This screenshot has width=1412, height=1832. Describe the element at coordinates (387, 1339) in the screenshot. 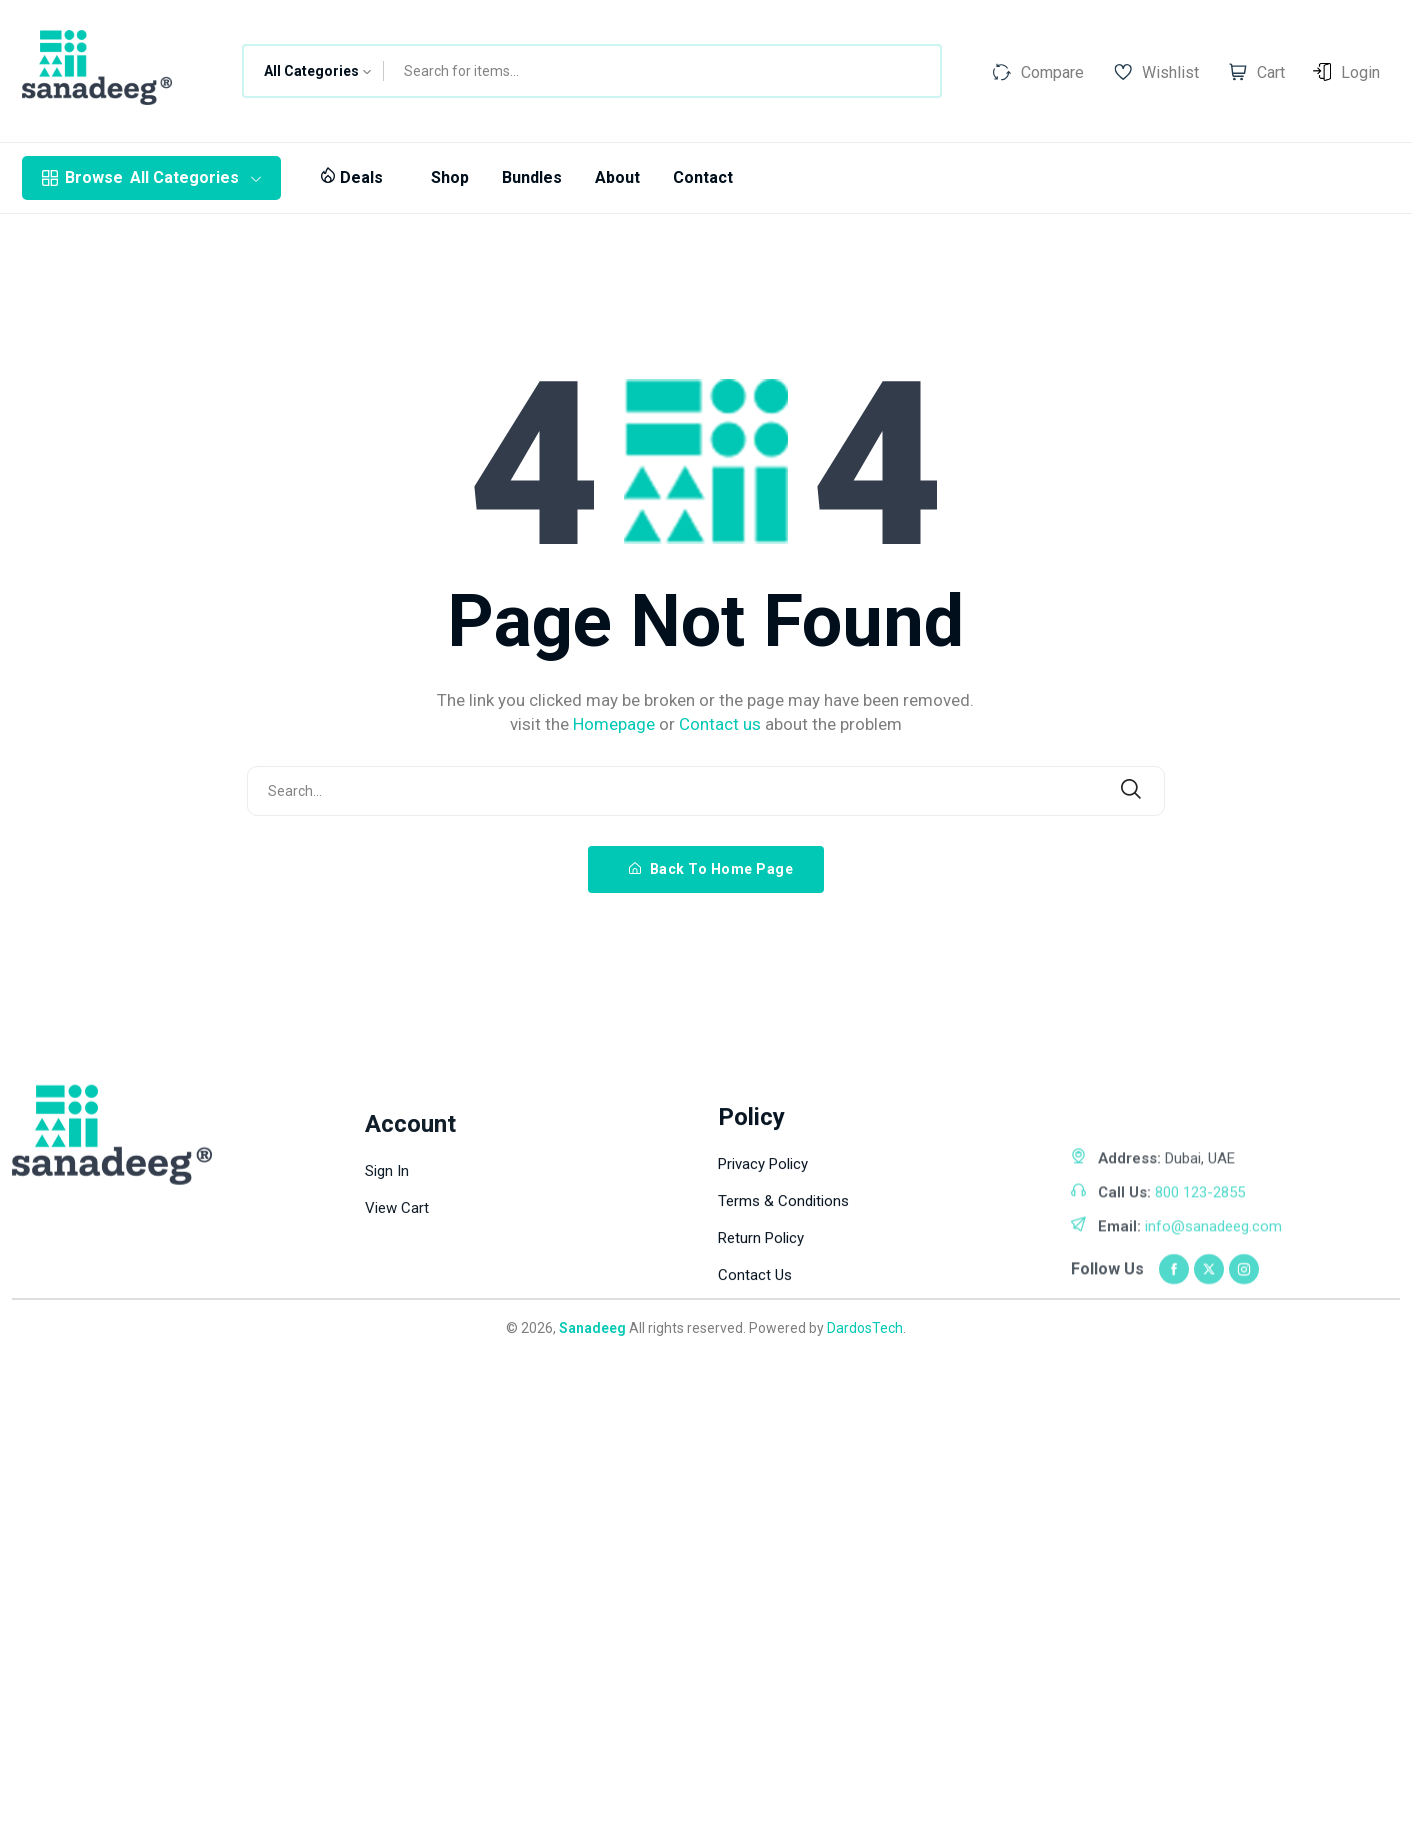

I see `Sign In` at that location.